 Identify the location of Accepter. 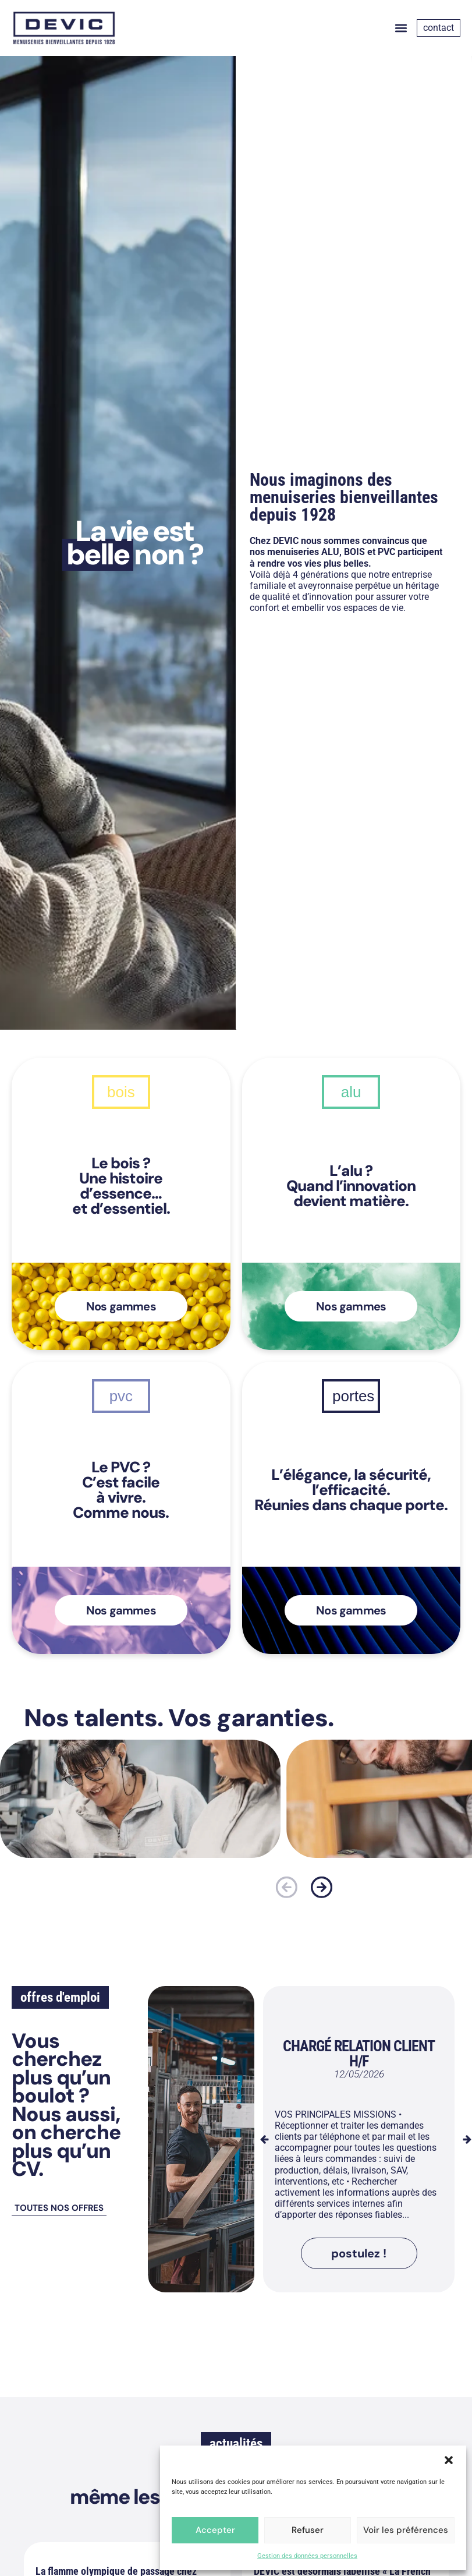
(215, 2530).